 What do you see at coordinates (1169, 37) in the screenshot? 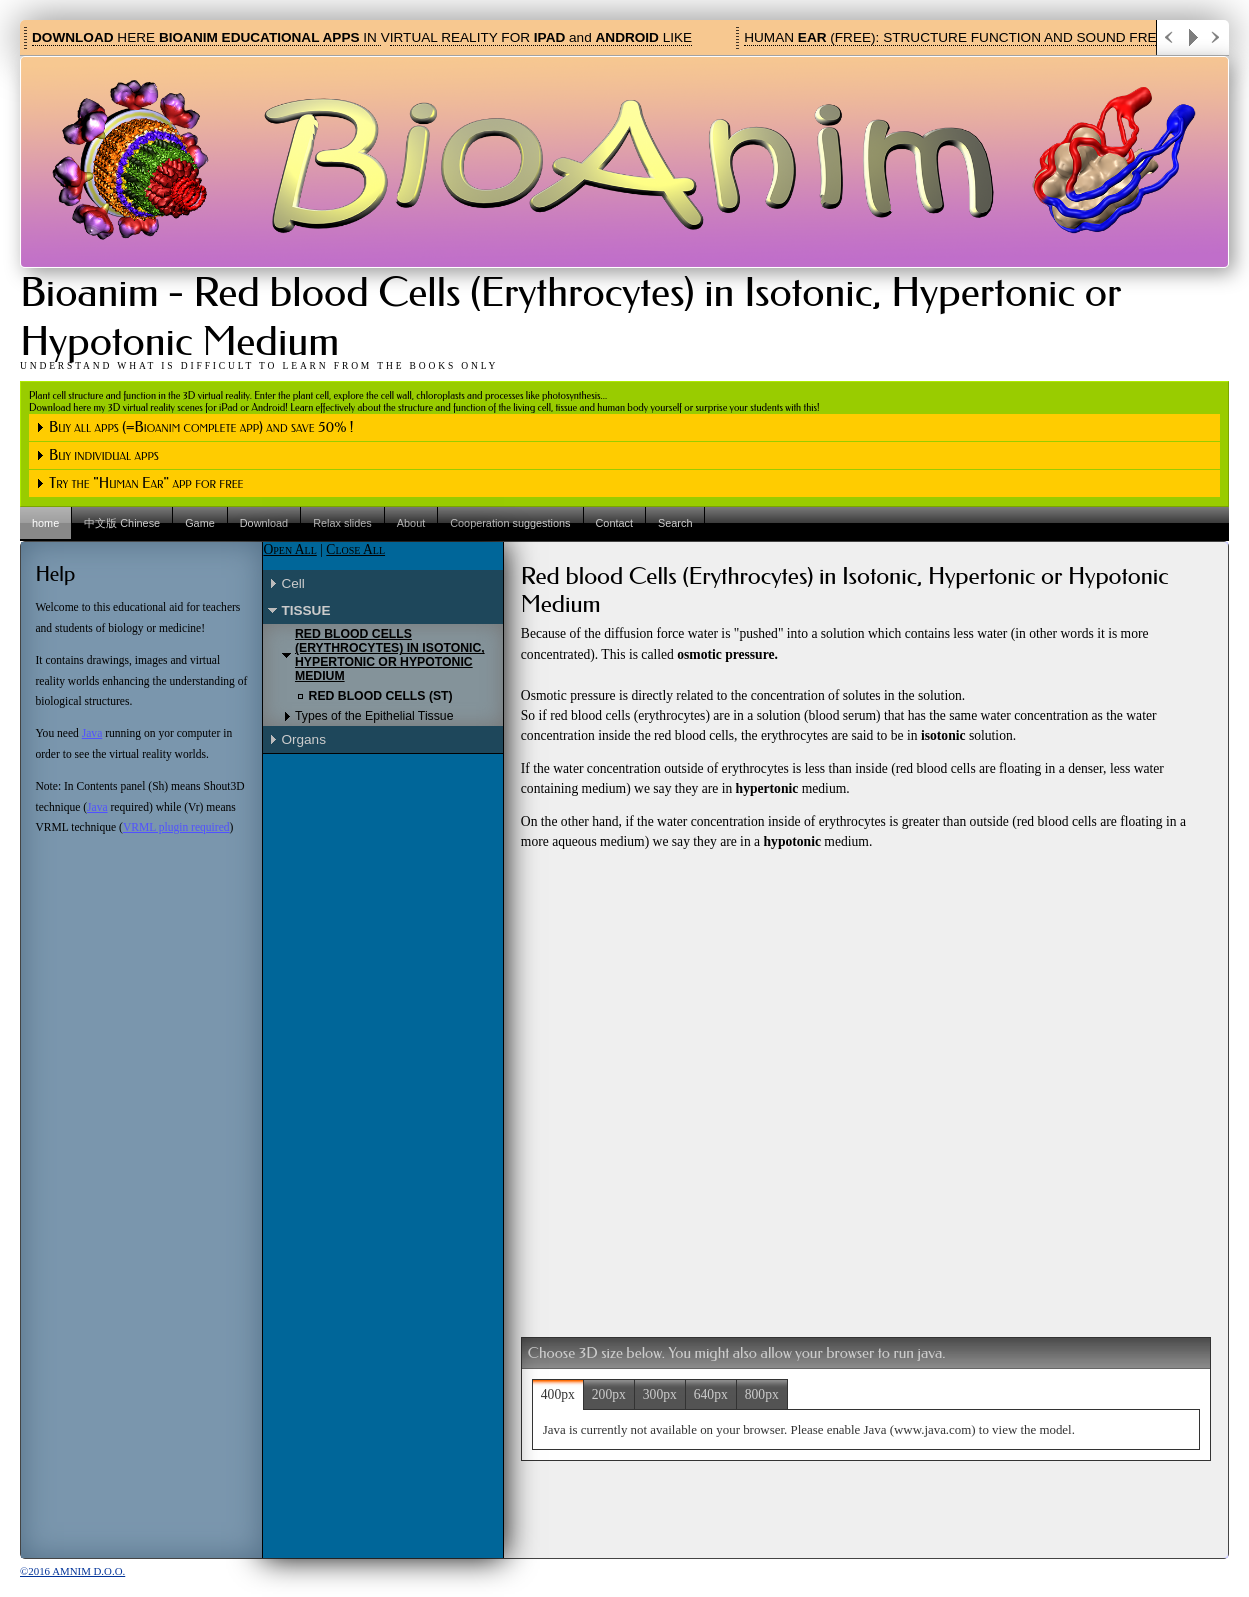
I see `Previous` at bounding box center [1169, 37].